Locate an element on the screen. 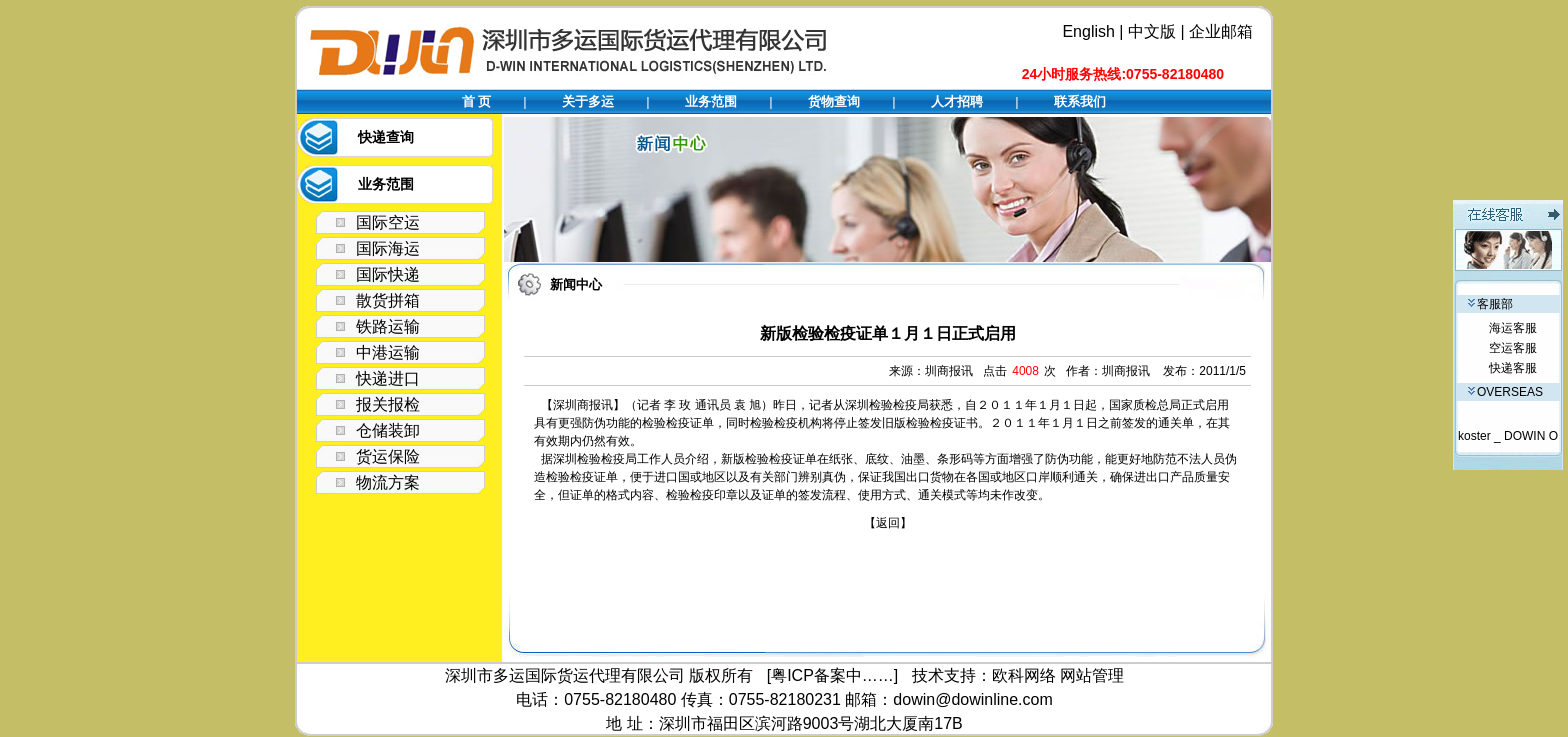 The width and height of the screenshot is (1568, 737). 联系我们 is located at coordinates (1080, 101).